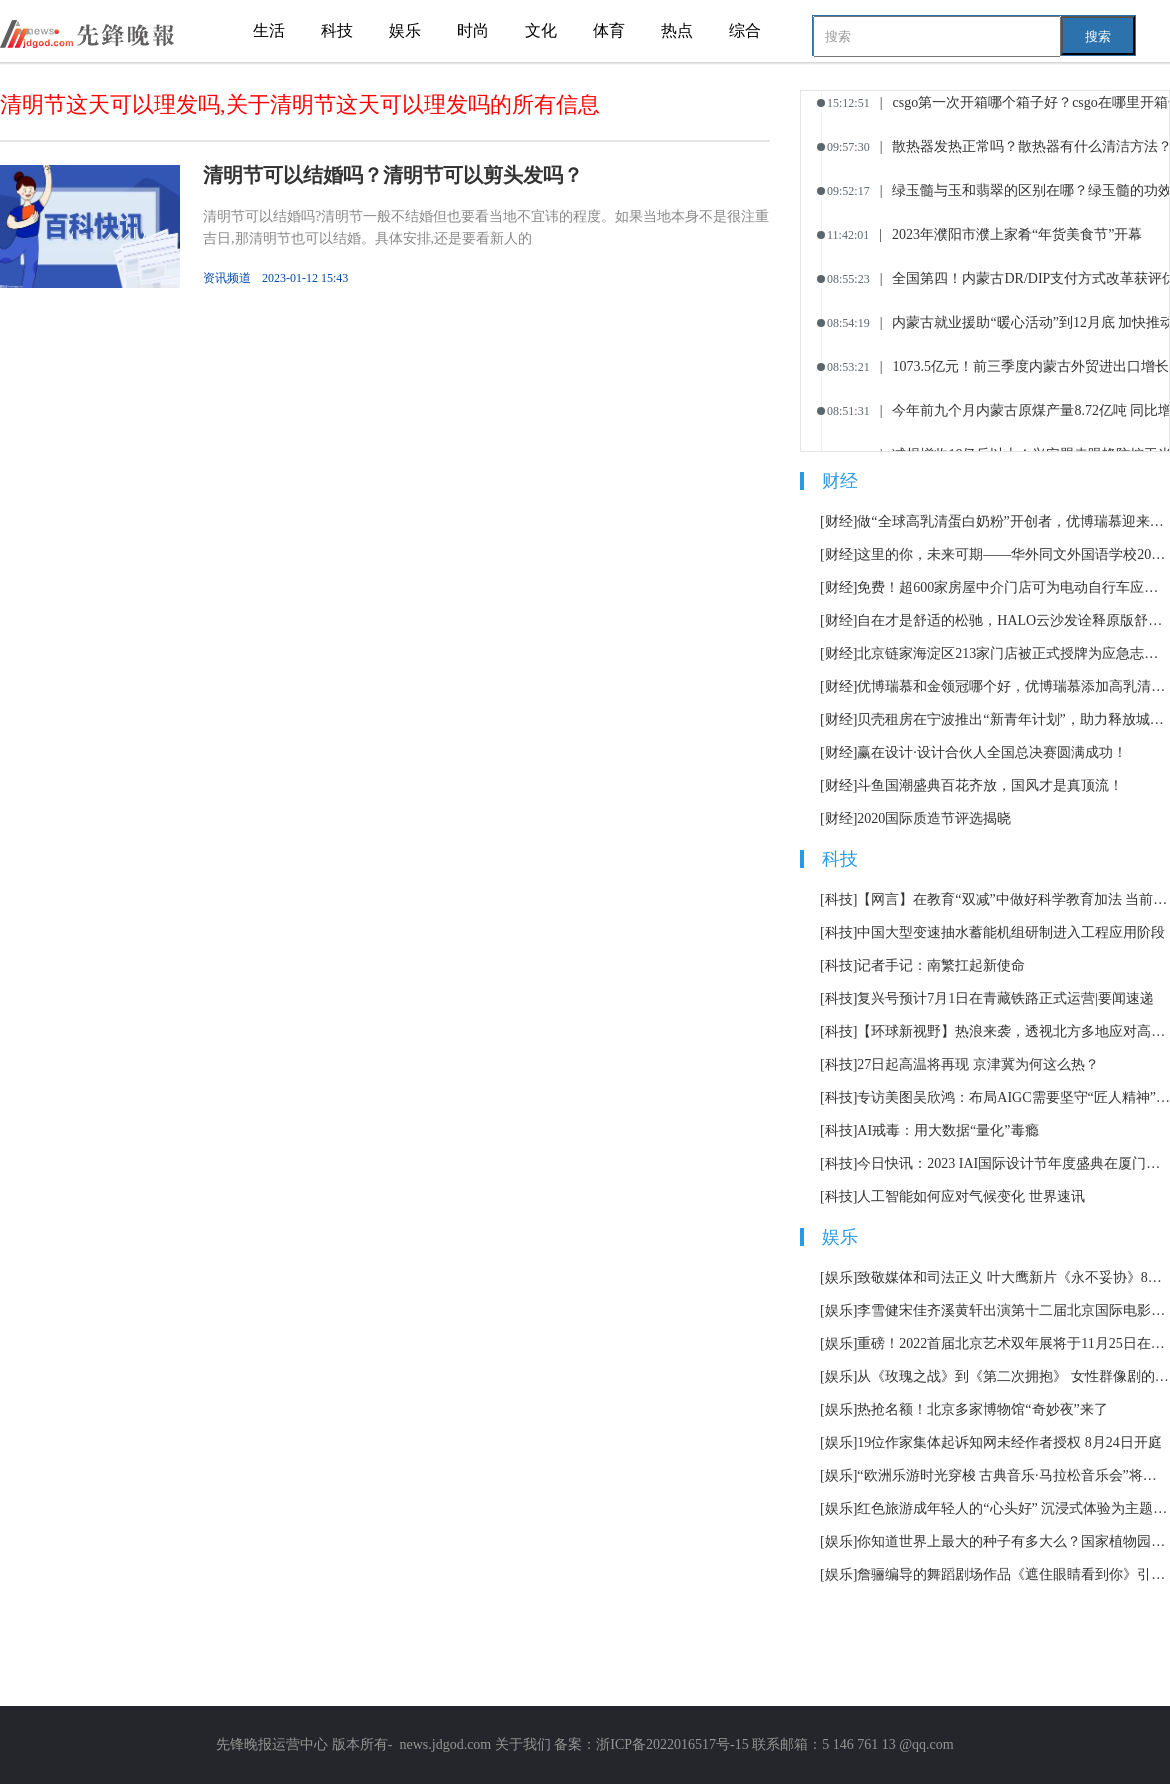 The height and width of the screenshot is (1784, 1170). Describe the element at coordinates (1013, 1475) in the screenshot. I see `“欧洲乐游时光穿梭 古典音乐·马拉松音乐会”将持续12小时` at that location.